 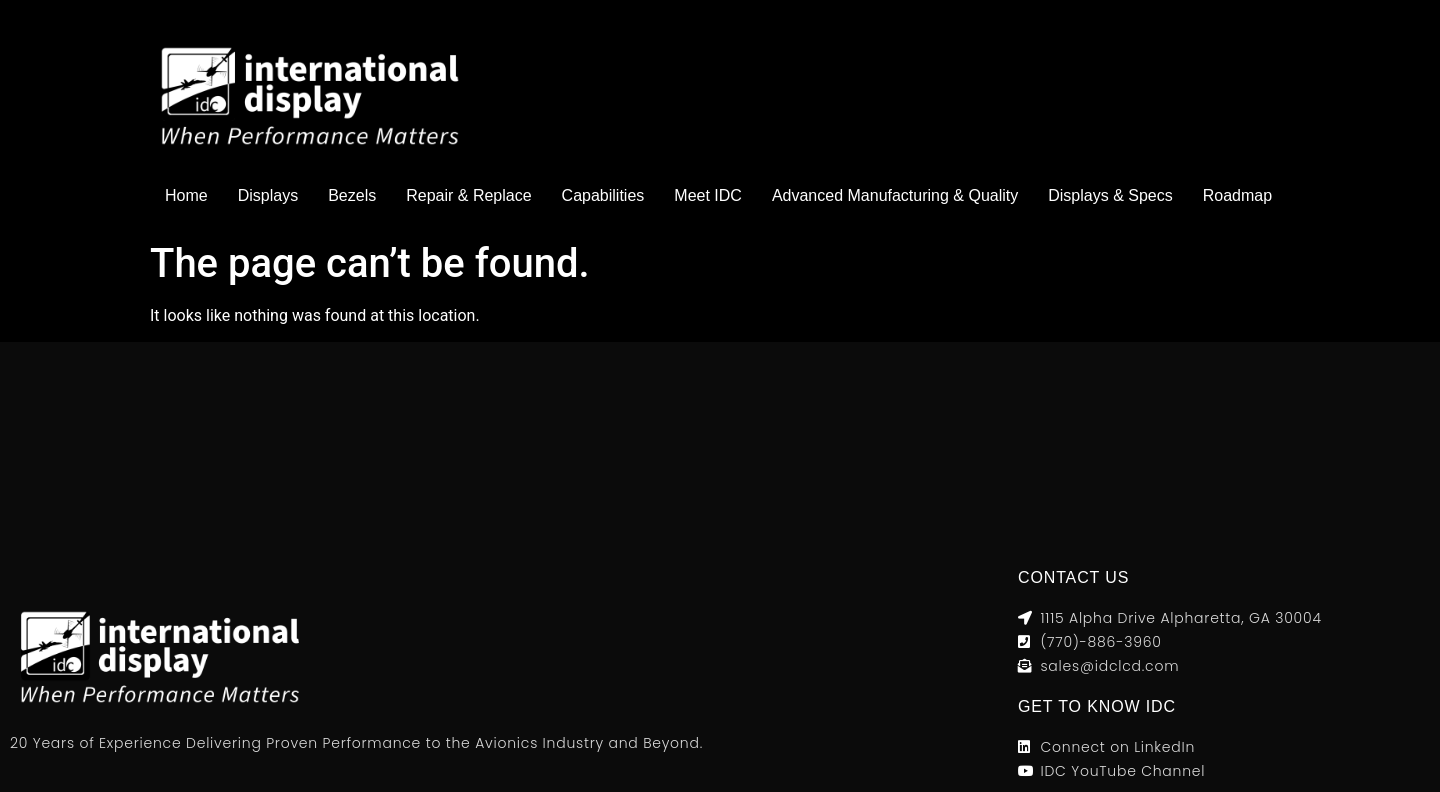 What do you see at coordinates (895, 195) in the screenshot?
I see `Advanced Manufacturing & Quality` at bounding box center [895, 195].